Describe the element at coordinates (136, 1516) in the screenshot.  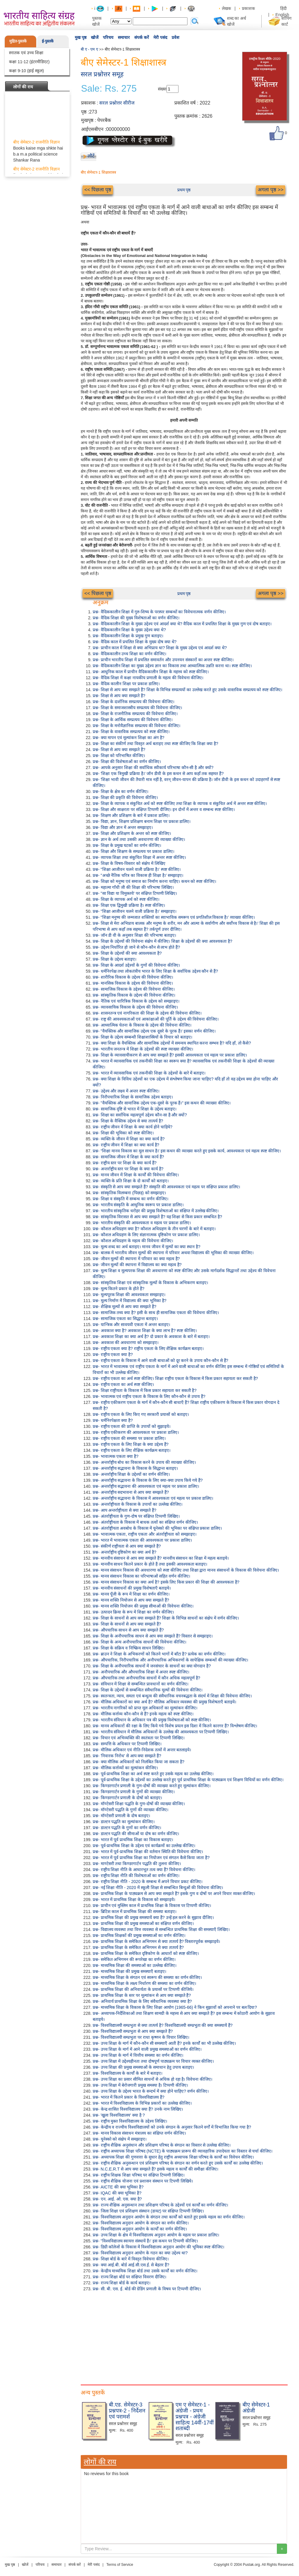
I see `प्रश्न- अंतर्राष्ट्रीयता के गुण-दोष पर संक्षिप्त टिप्पणी लिखिए।` at that location.